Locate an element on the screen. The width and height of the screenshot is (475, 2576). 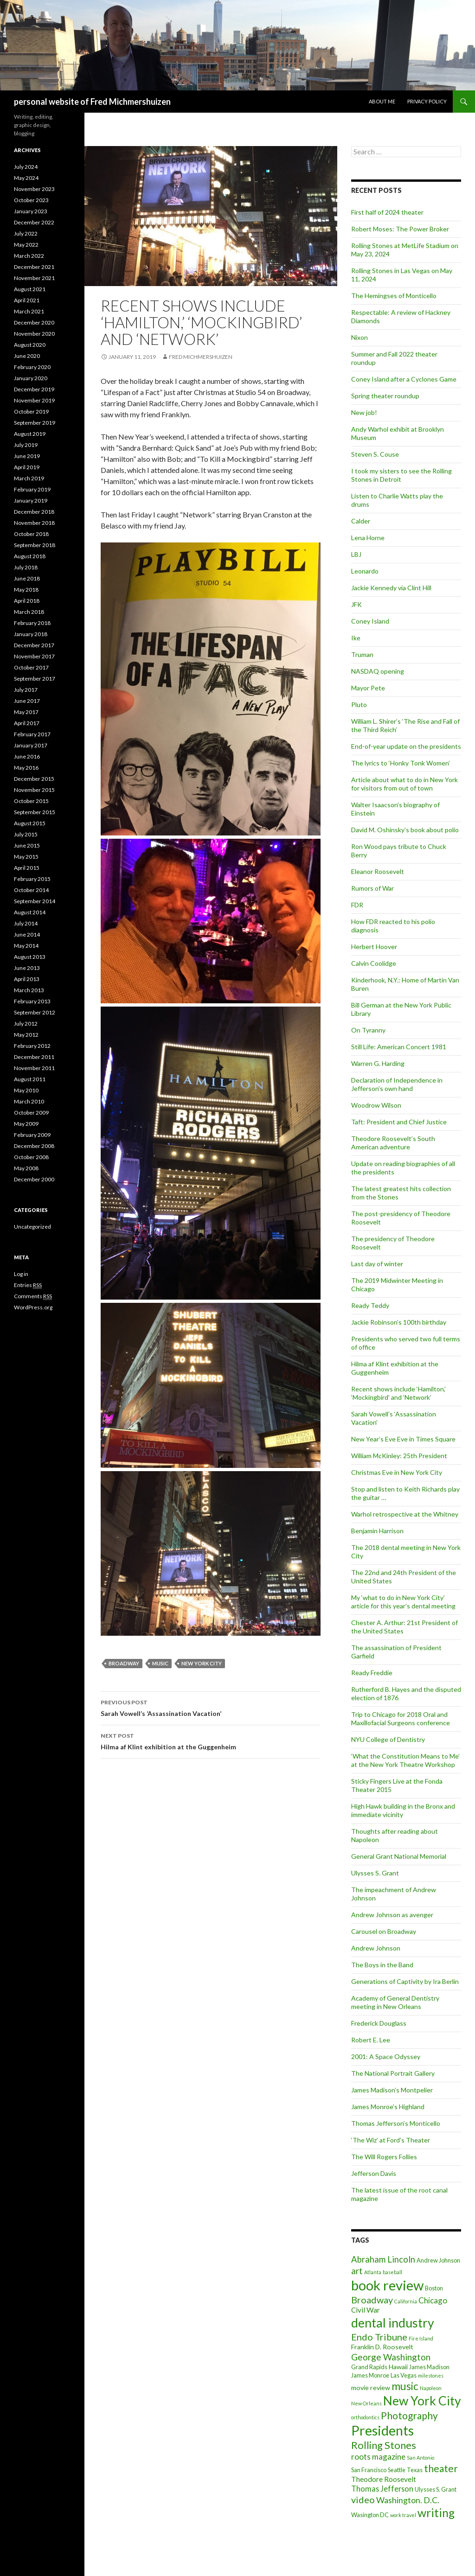
November 2017 is located at coordinates (34, 656).